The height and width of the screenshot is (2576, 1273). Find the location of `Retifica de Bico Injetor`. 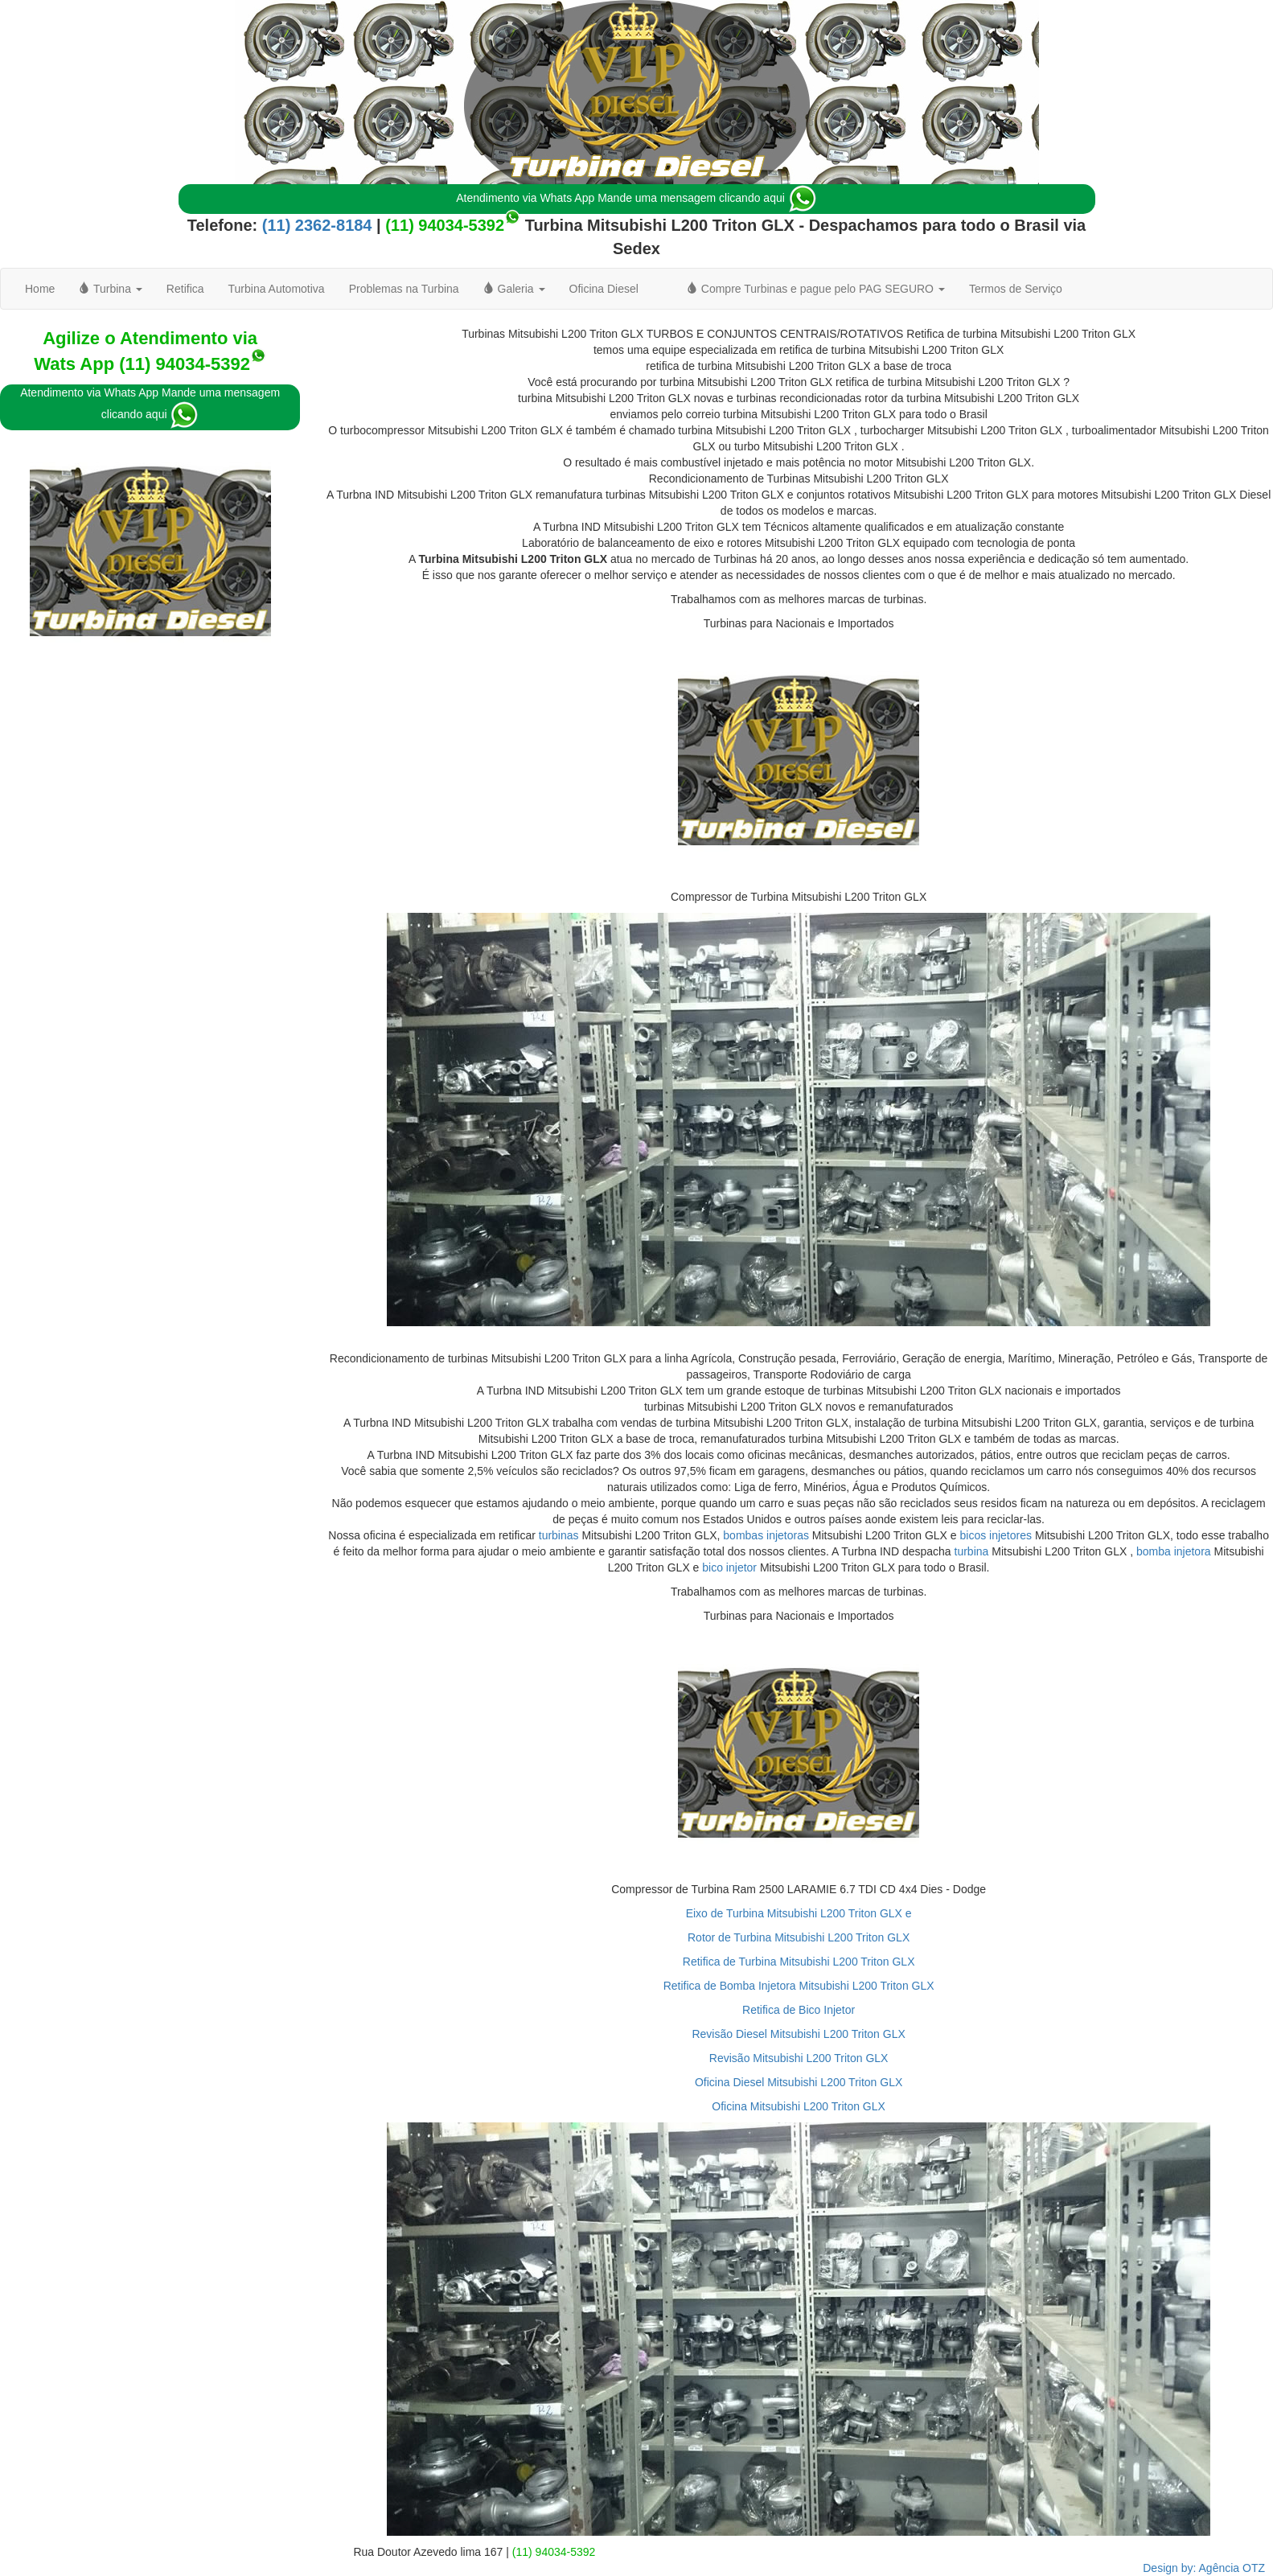

Retifica de Bico Injetor is located at coordinates (798, 2009).